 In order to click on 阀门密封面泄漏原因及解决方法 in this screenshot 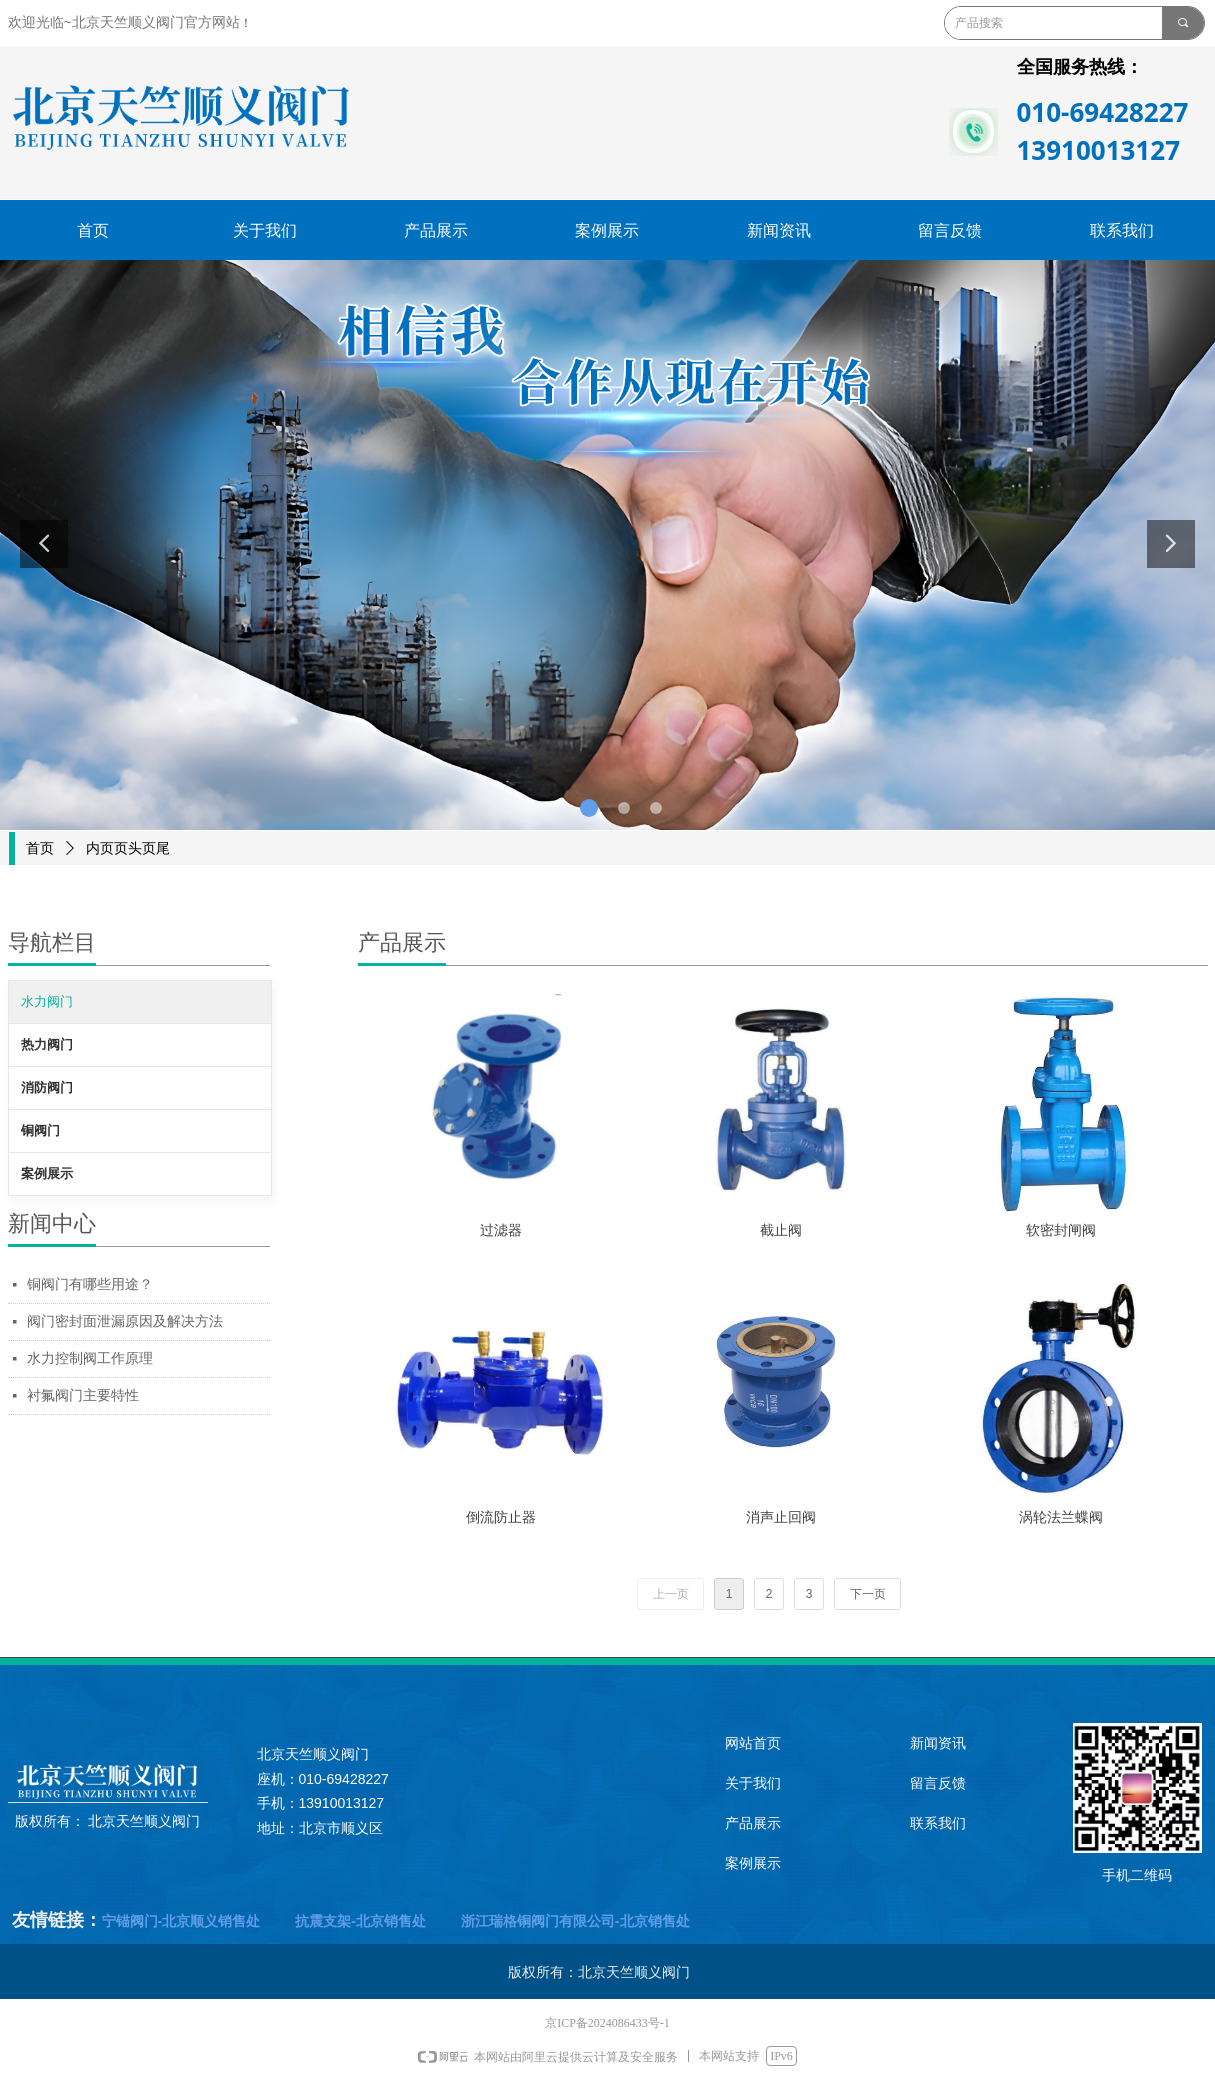, I will do `click(125, 1321)`.